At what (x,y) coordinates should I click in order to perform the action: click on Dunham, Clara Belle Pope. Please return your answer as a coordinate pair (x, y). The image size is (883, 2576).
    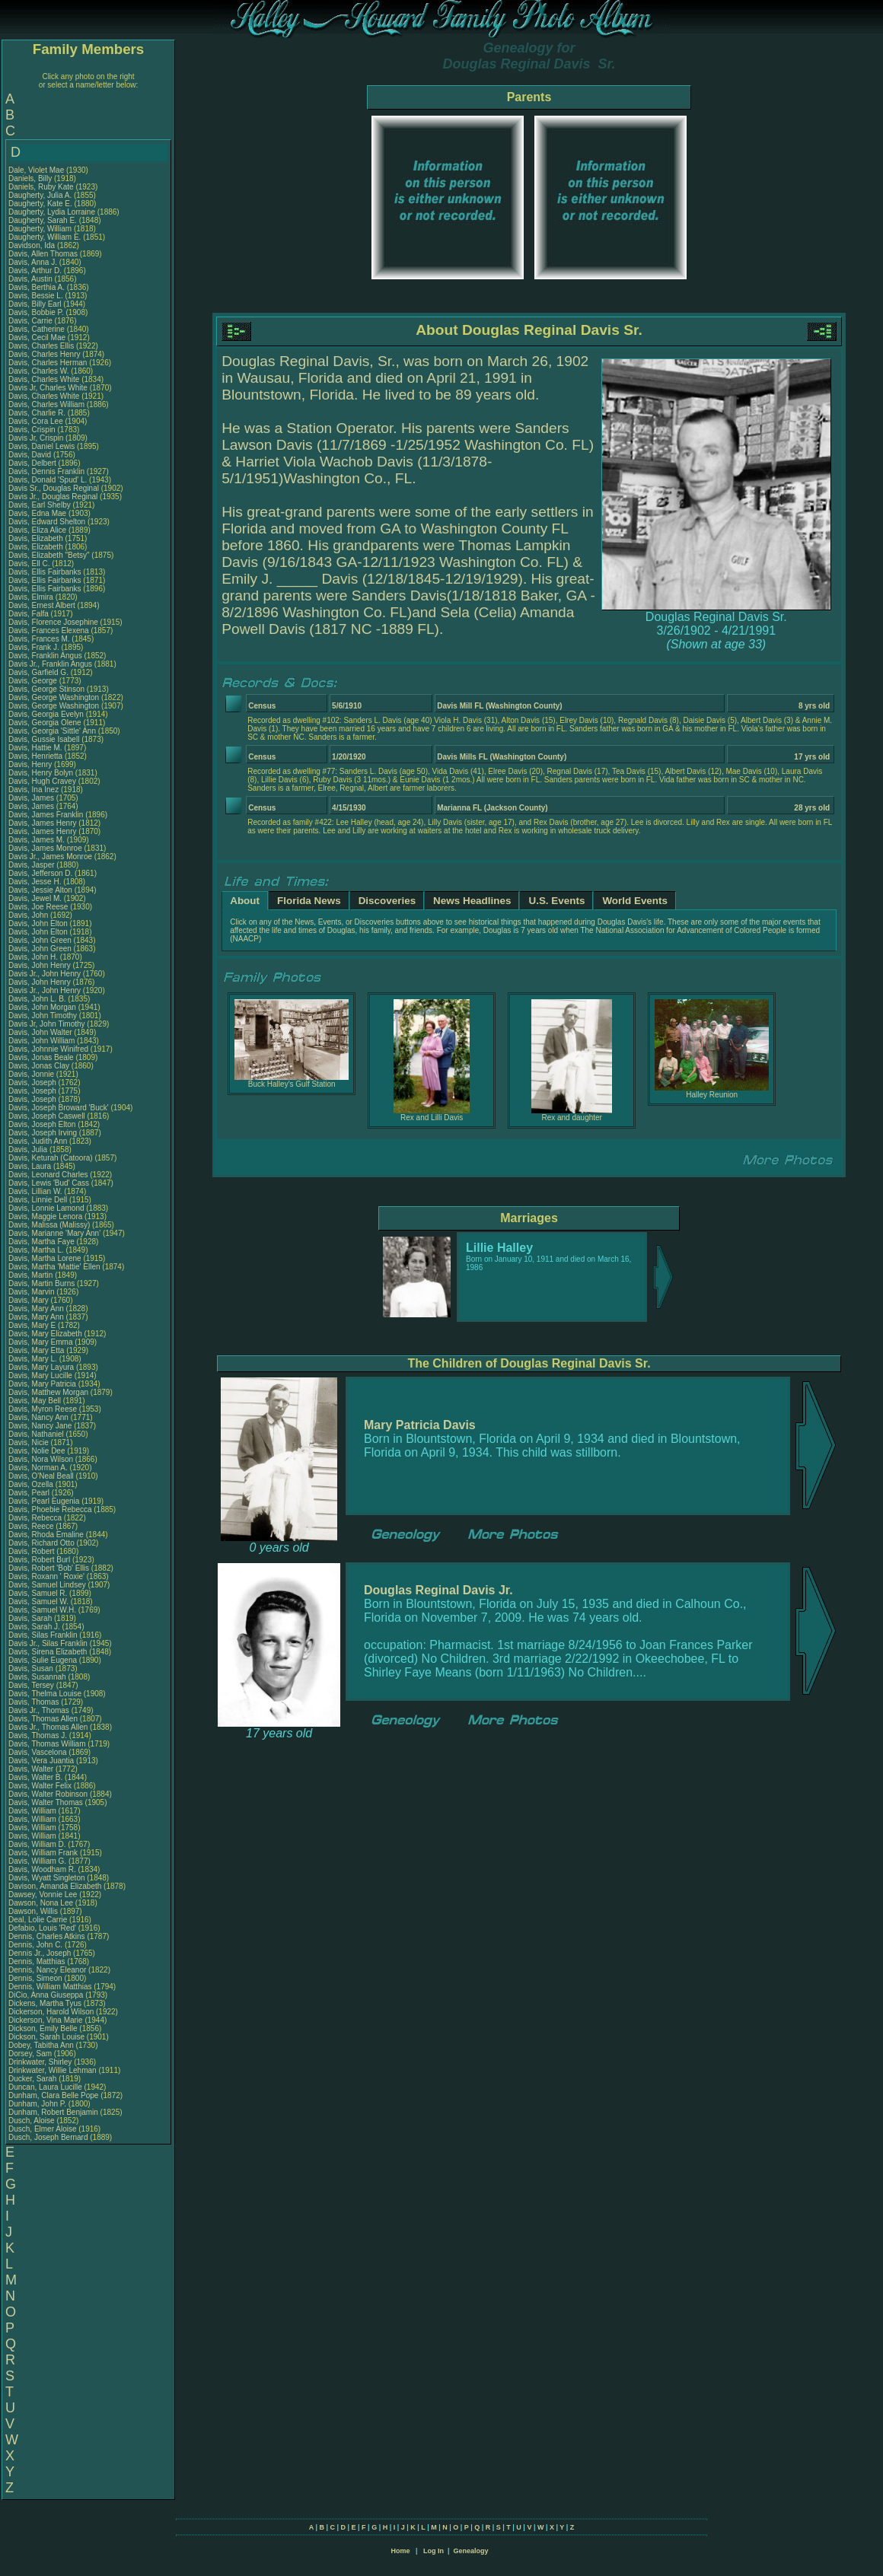
    Looking at the image, I should click on (53, 2095).